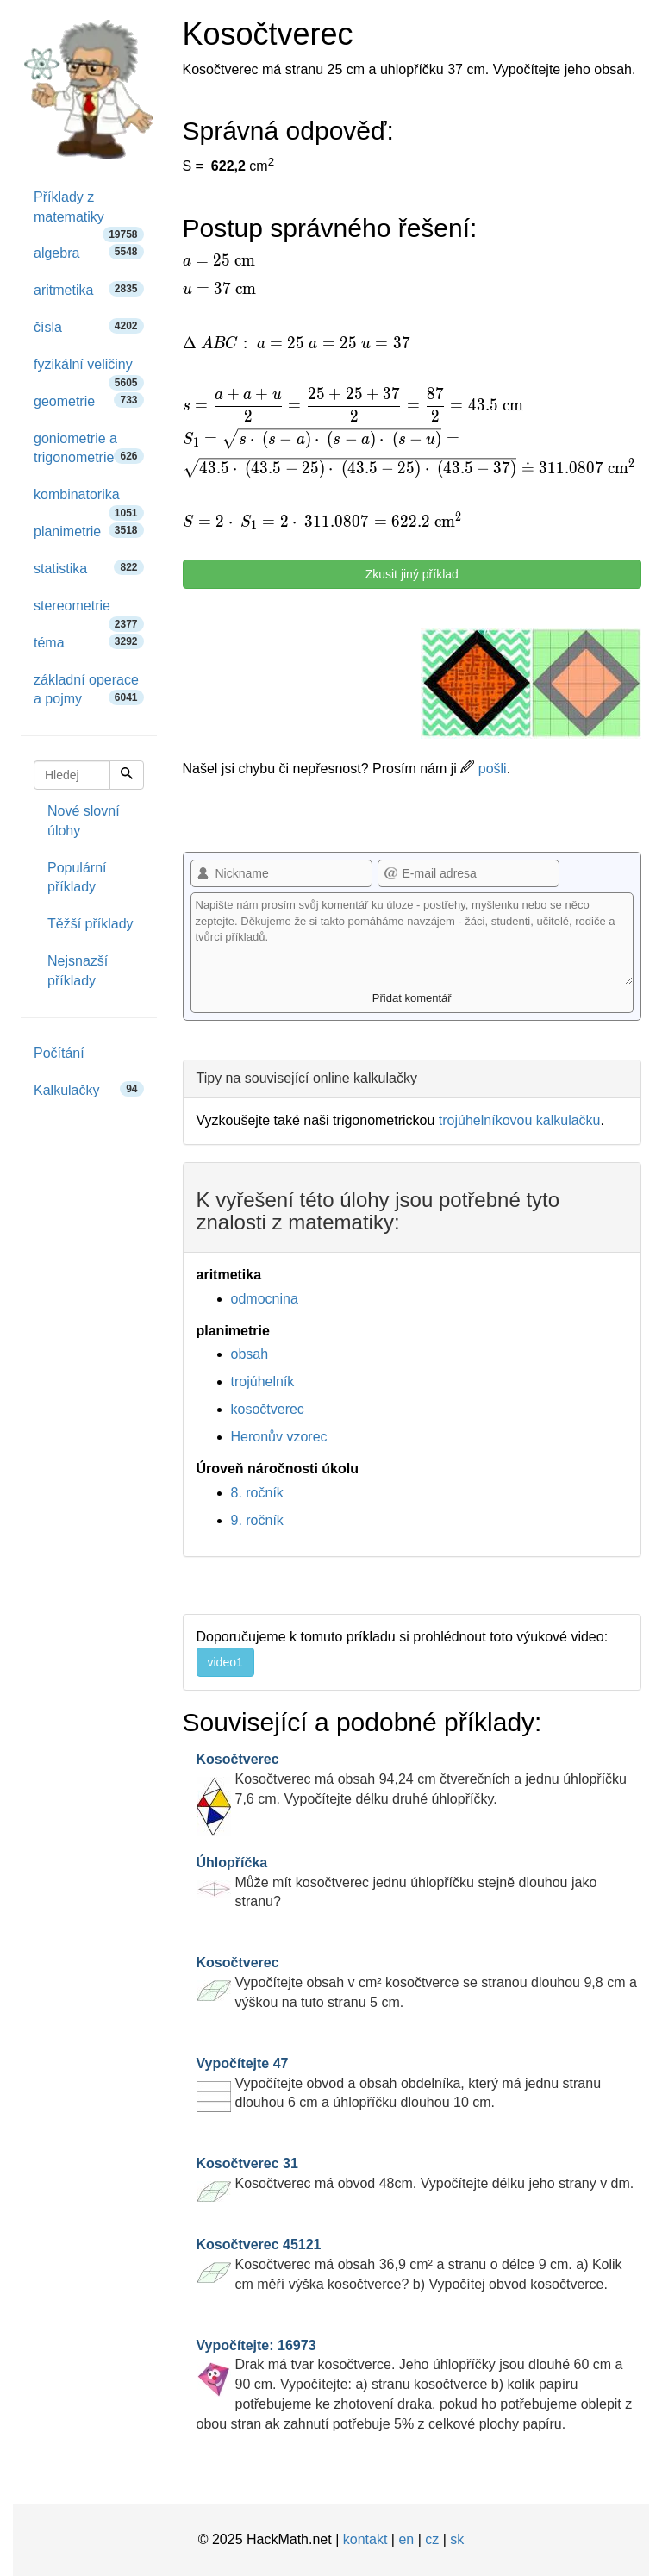 The image size is (662, 2576). Describe the element at coordinates (264, 1298) in the screenshot. I see `odmocnina` at that location.